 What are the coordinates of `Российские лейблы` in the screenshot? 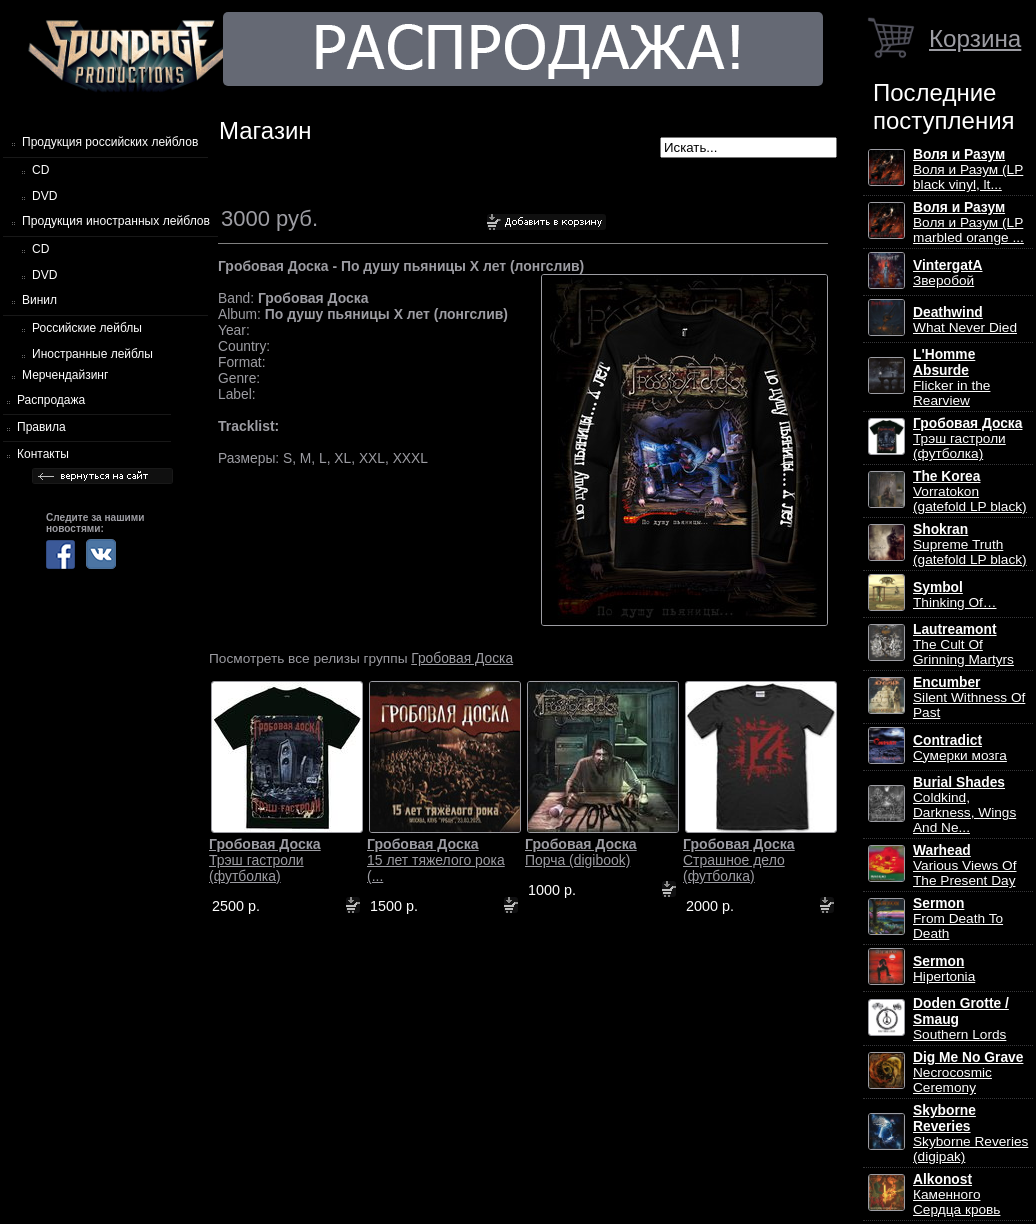 It's located at (87, 328).